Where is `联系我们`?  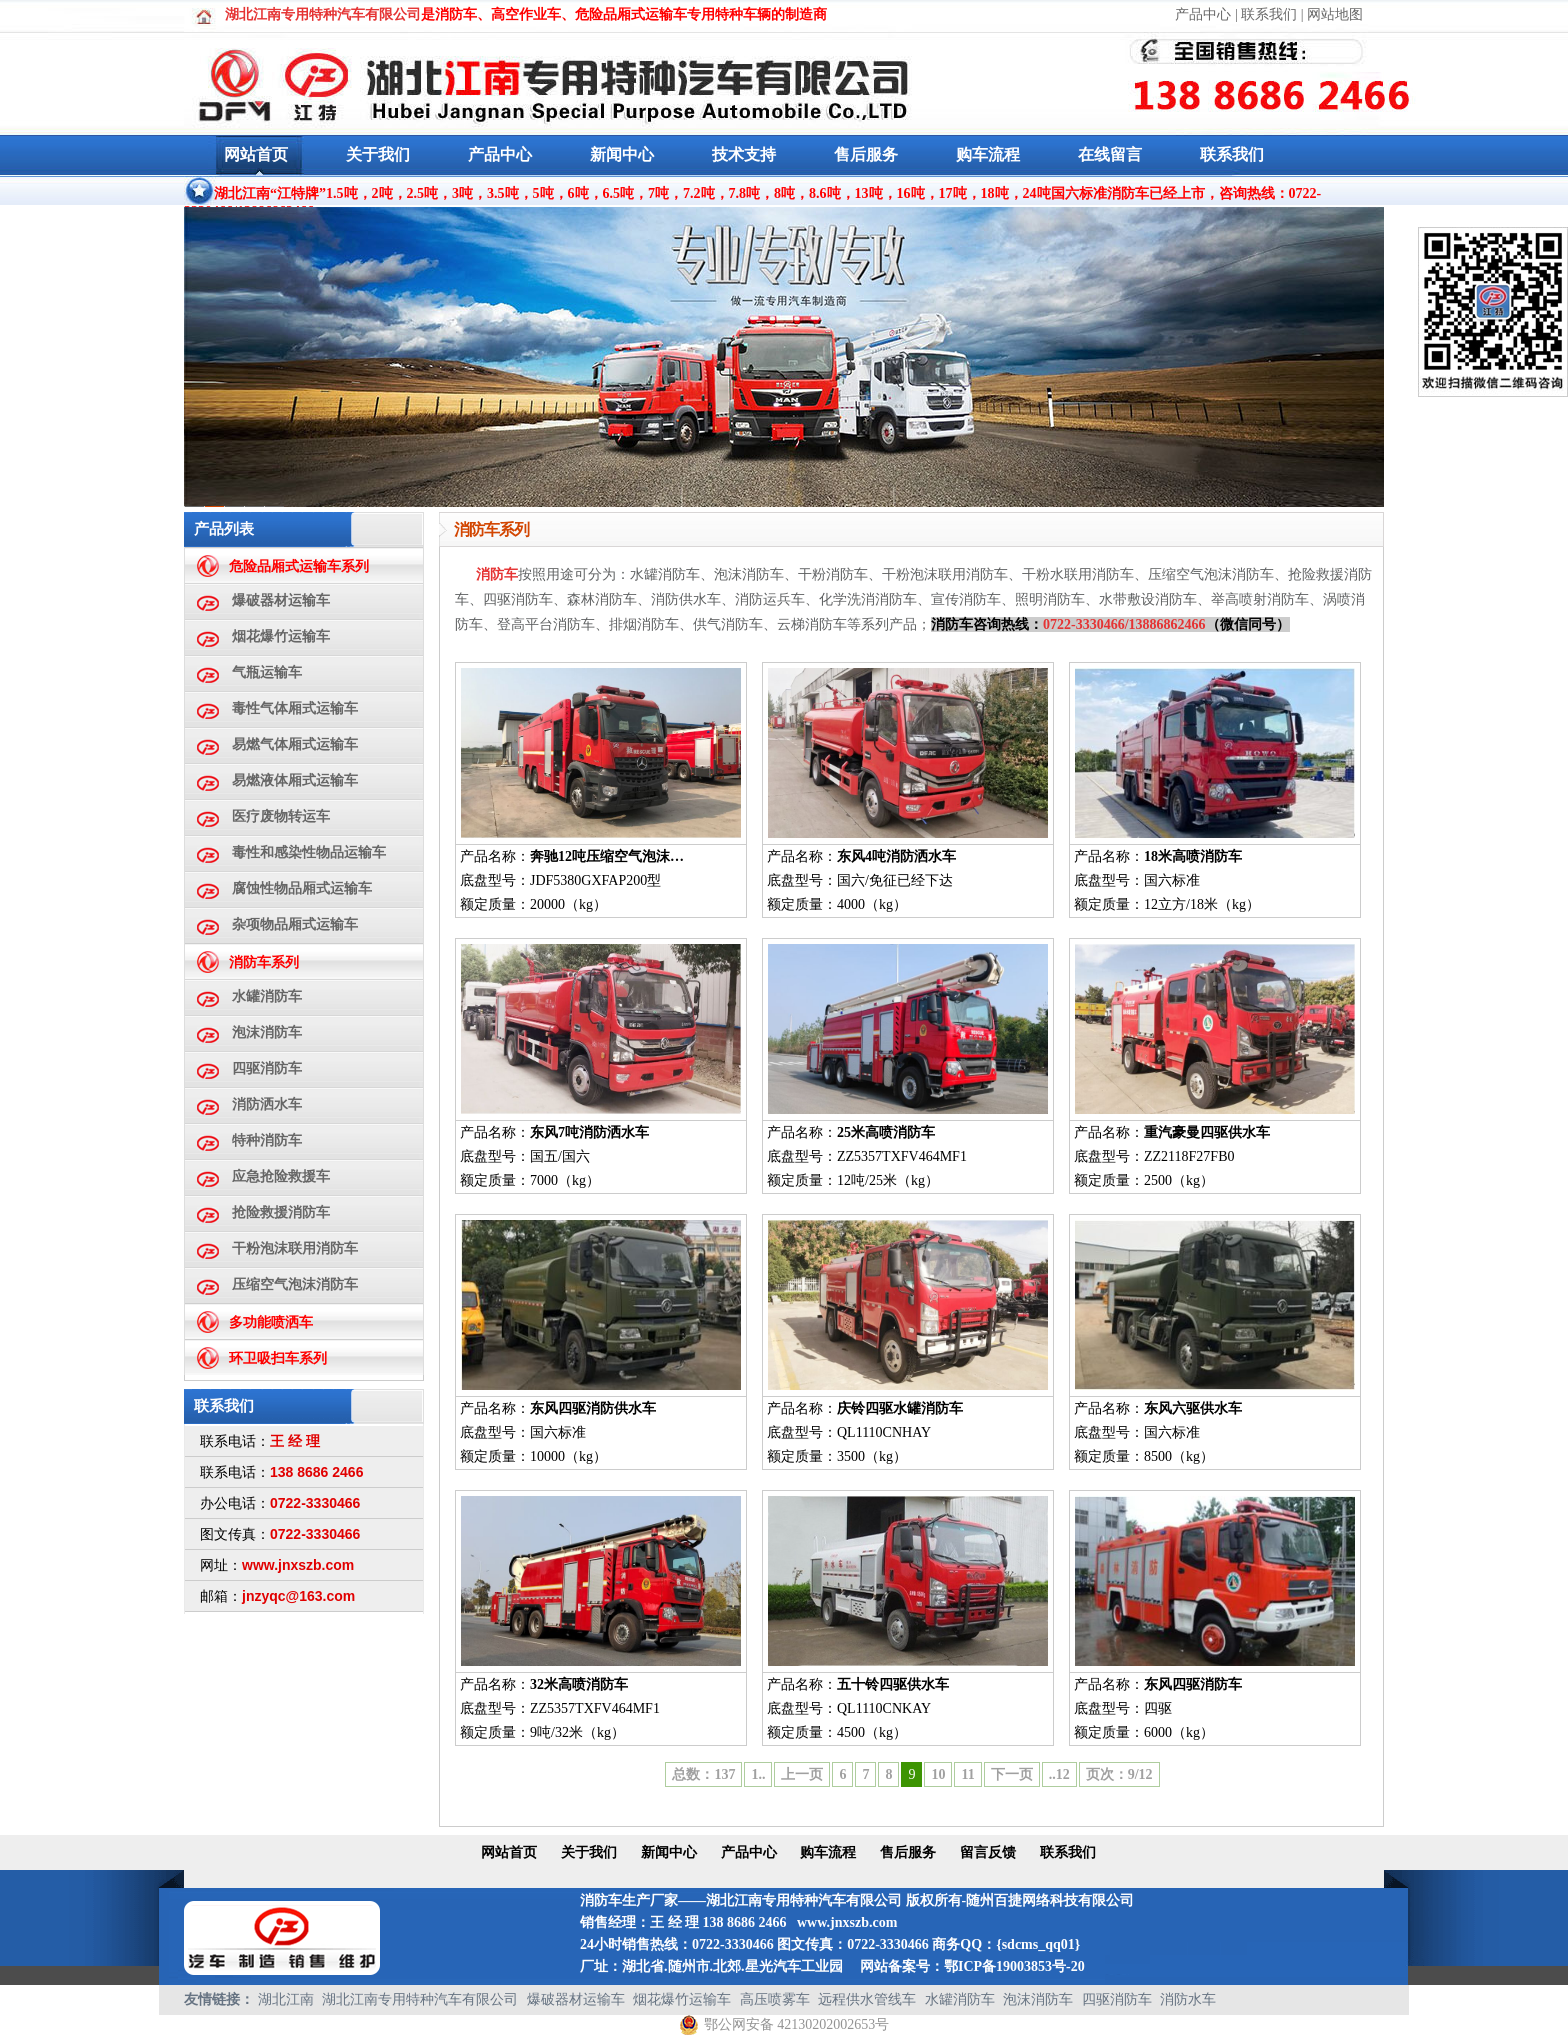 联系我们 is located at coordinates (1269, 14).